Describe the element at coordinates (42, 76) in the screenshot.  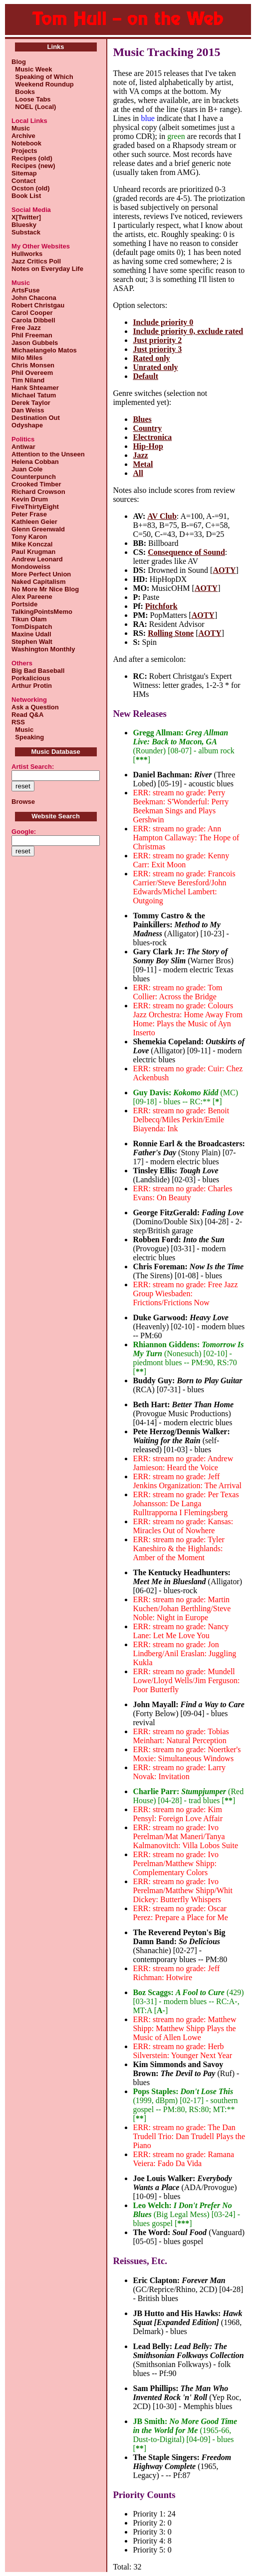
I see `Speaking of Which` at that location.